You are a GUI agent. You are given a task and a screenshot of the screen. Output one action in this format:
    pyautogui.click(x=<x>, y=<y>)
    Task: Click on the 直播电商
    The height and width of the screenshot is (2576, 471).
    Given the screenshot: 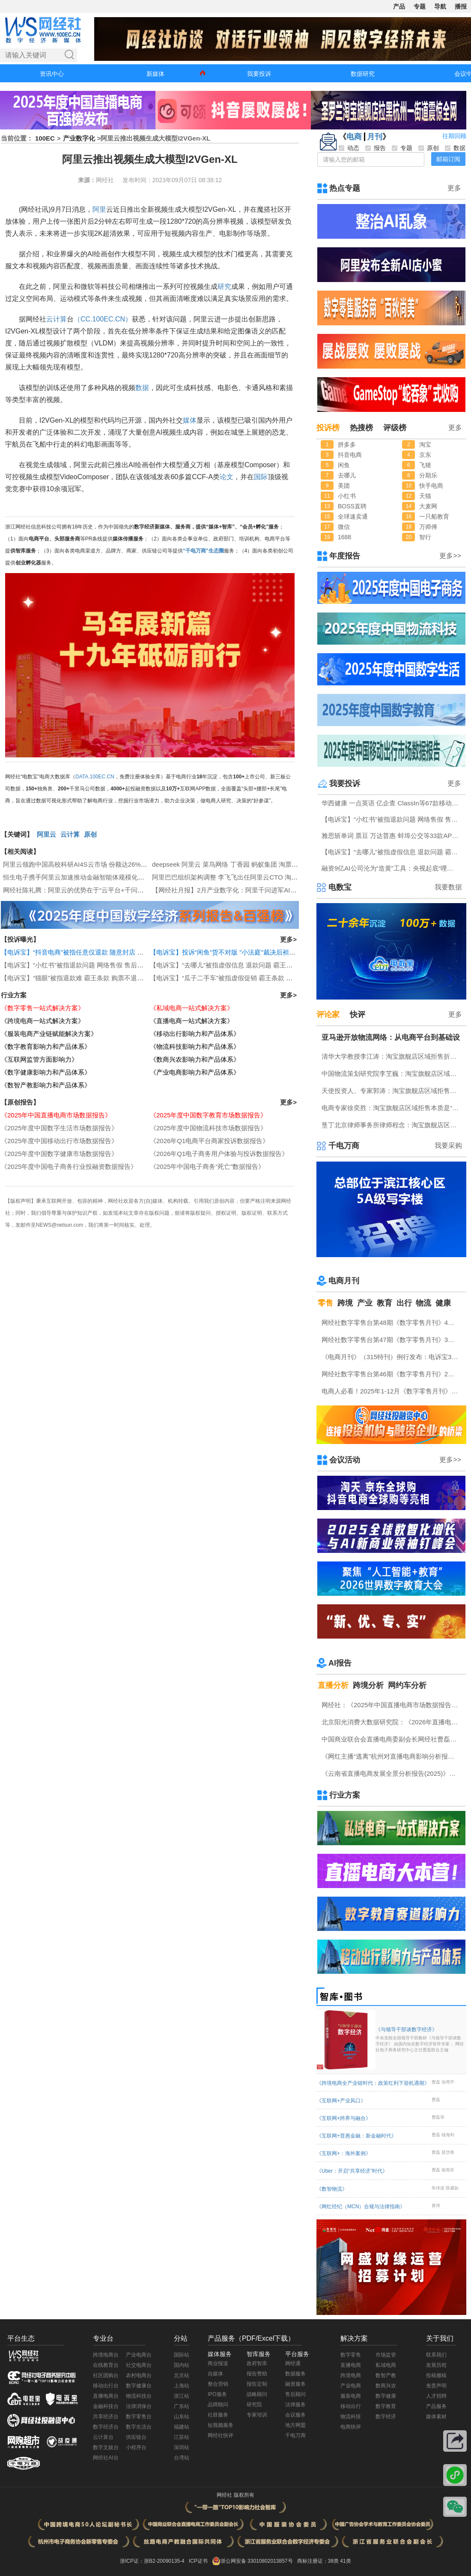 What is the action you would take?
    pyautogui.click(x=350, y=2365)
    